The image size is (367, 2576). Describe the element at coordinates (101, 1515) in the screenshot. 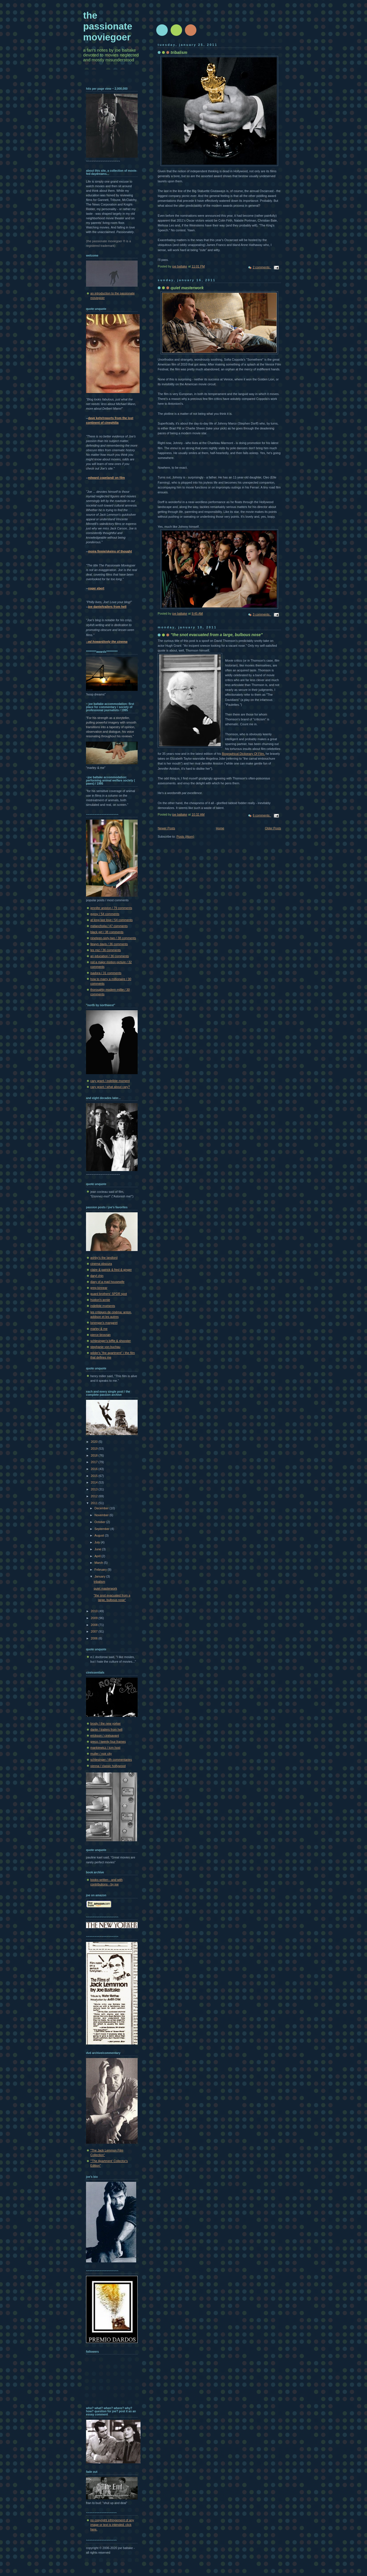

I see `November` at that location.